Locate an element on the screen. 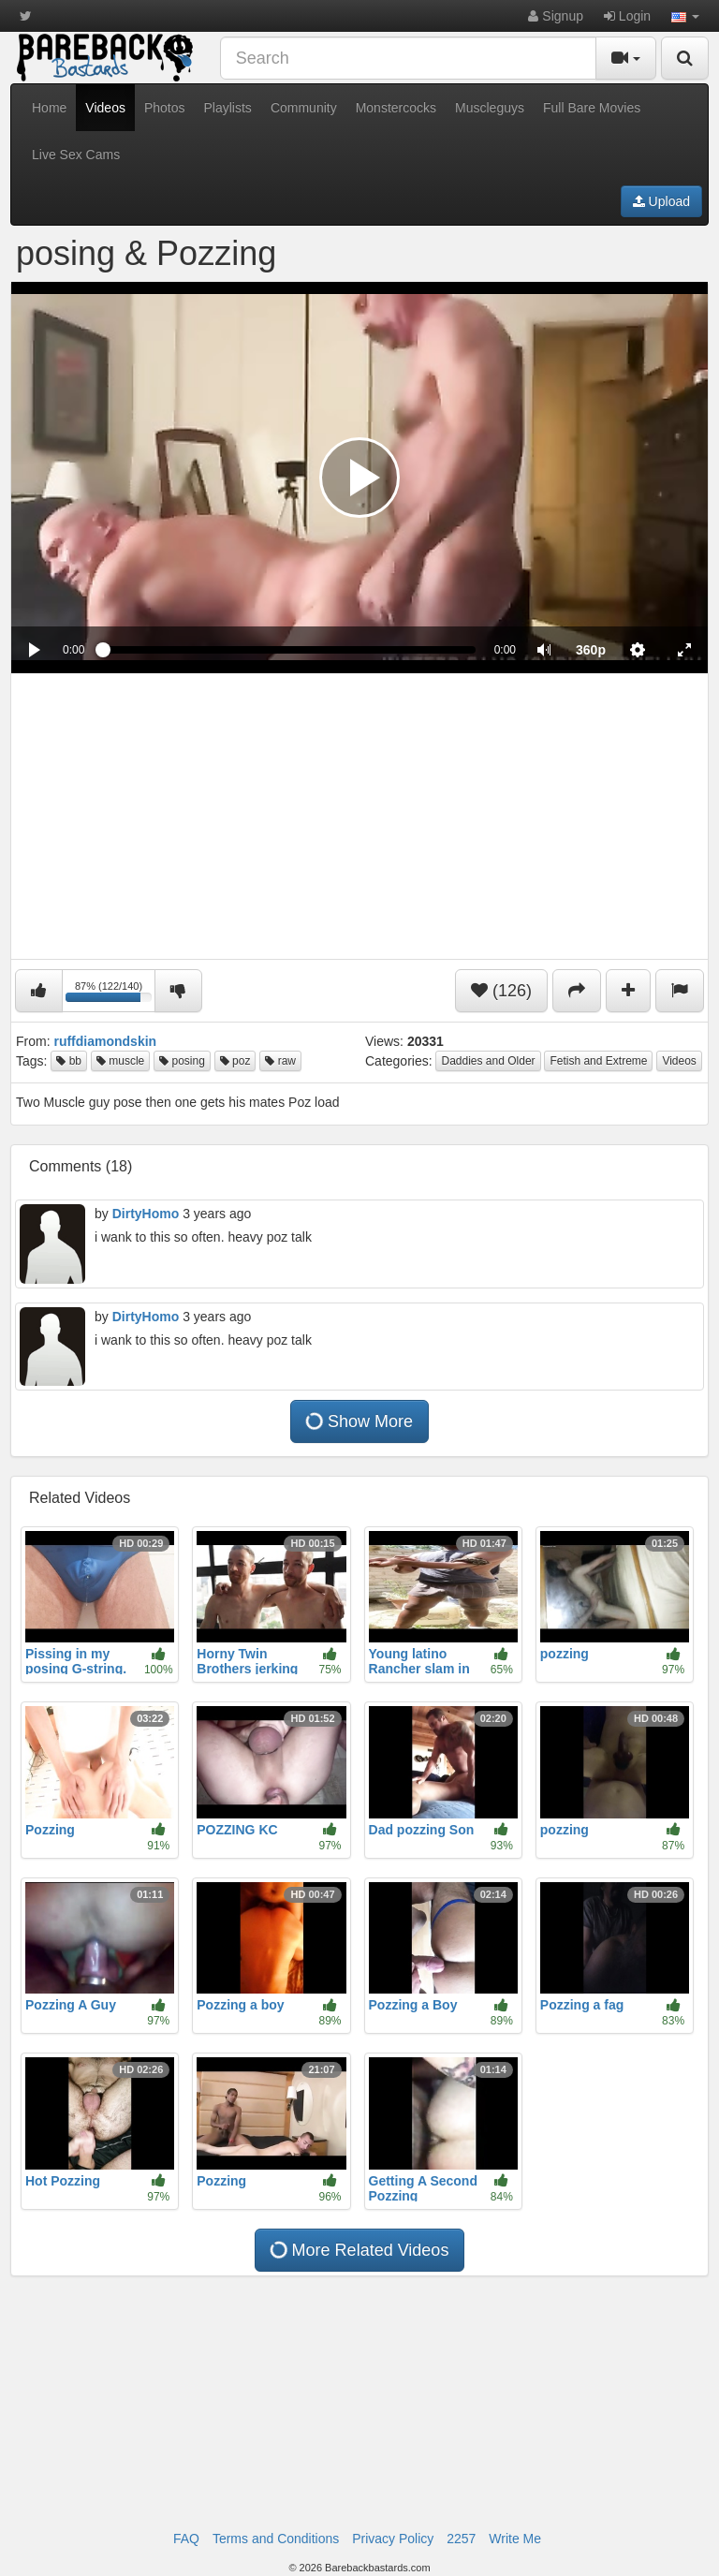 This screenshot has width=719, height=2576. [menuitem] is located at coordinates (590, 649).